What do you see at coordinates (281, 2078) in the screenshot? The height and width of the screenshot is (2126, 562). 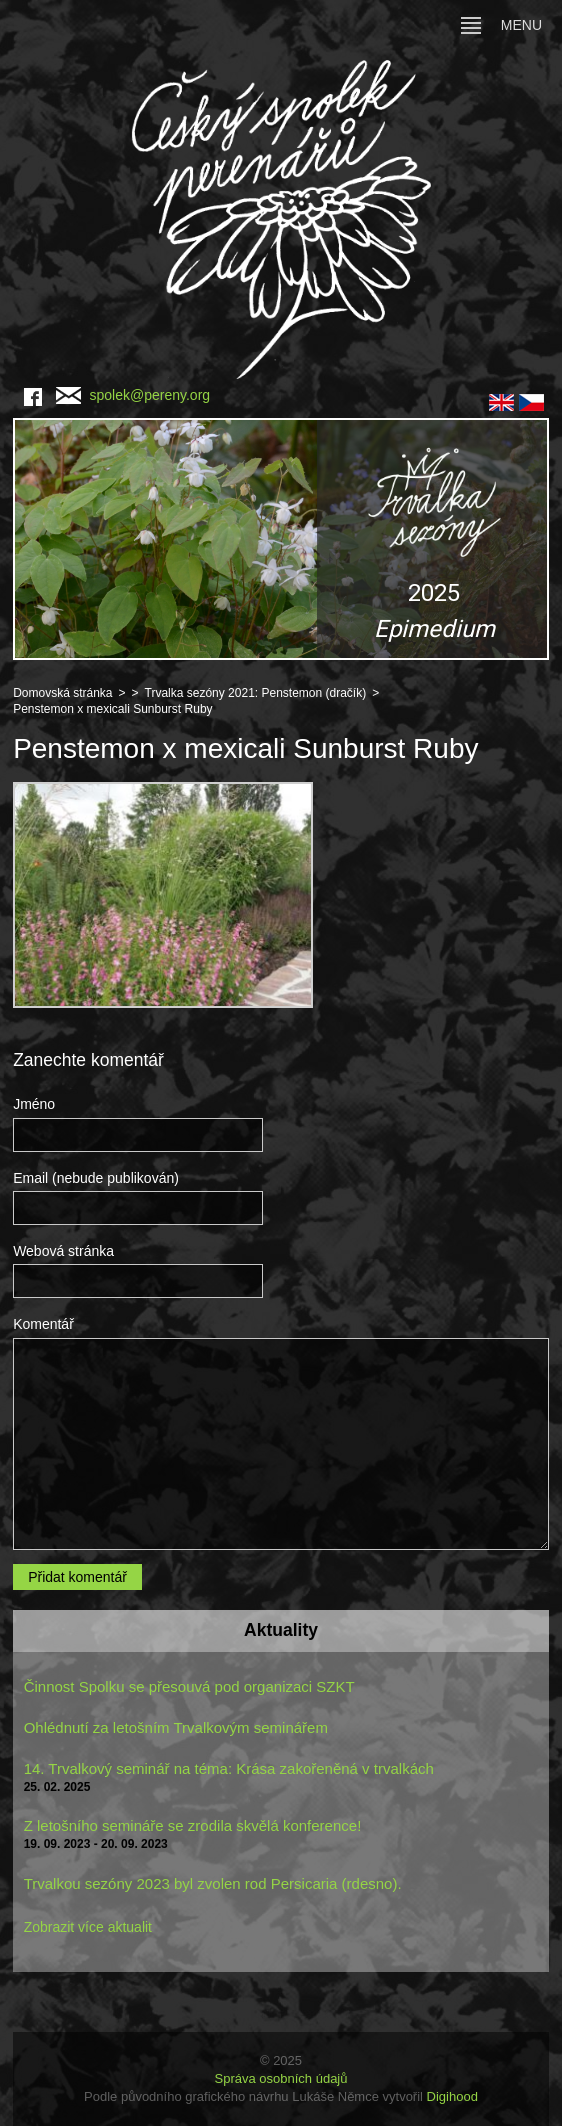 I see `Správa osobních údajů` at bounding box center [281, 2078].